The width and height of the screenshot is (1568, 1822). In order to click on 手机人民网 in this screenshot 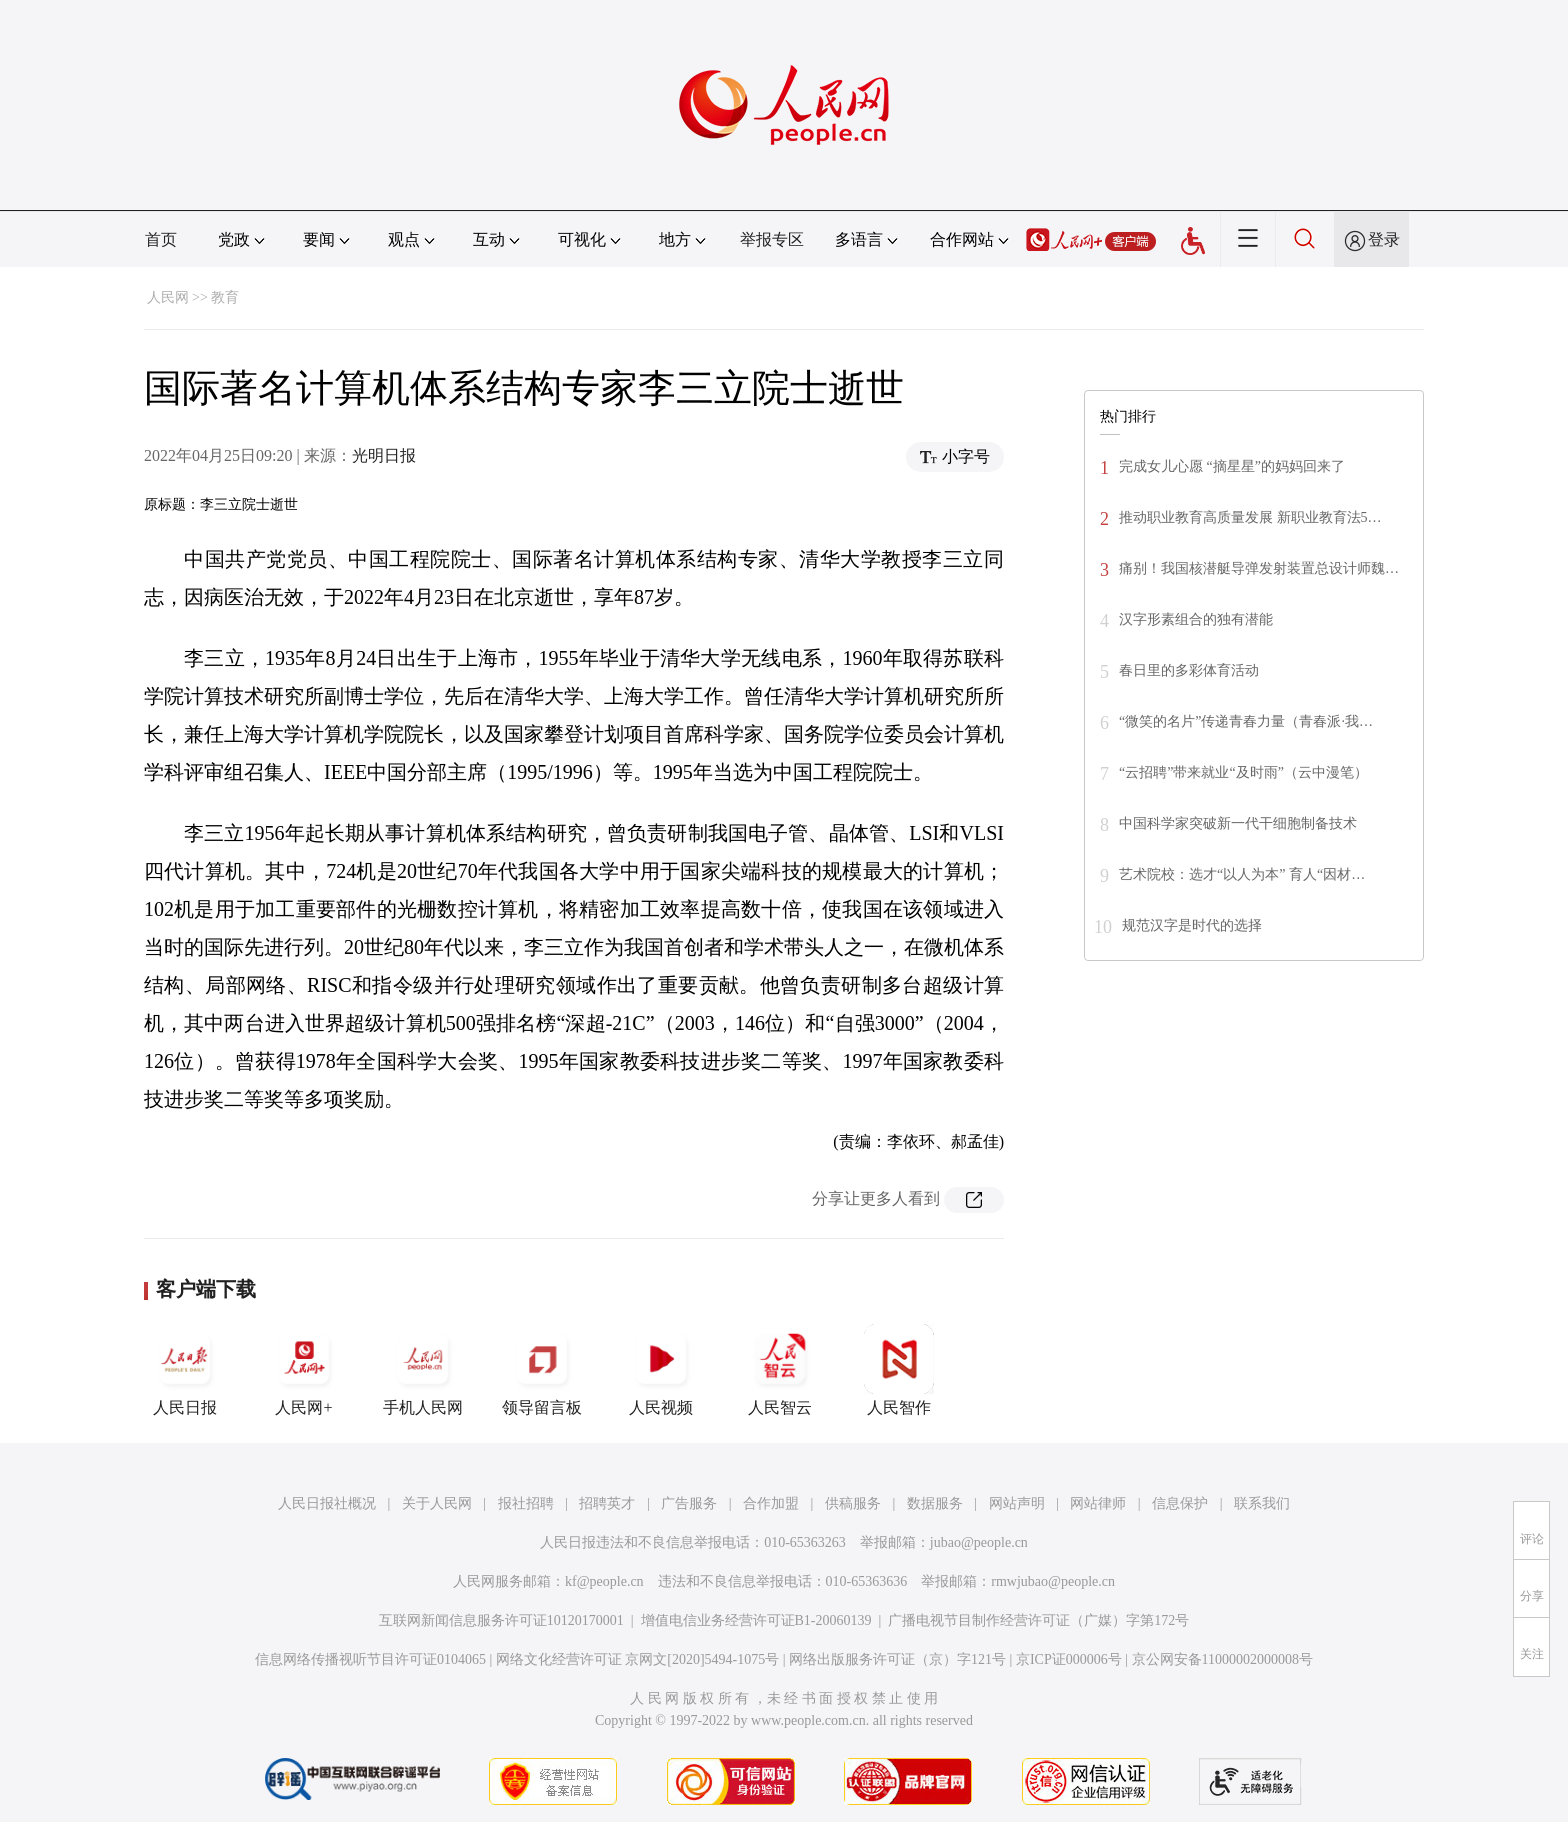, I will do `click(423, 1370)`.